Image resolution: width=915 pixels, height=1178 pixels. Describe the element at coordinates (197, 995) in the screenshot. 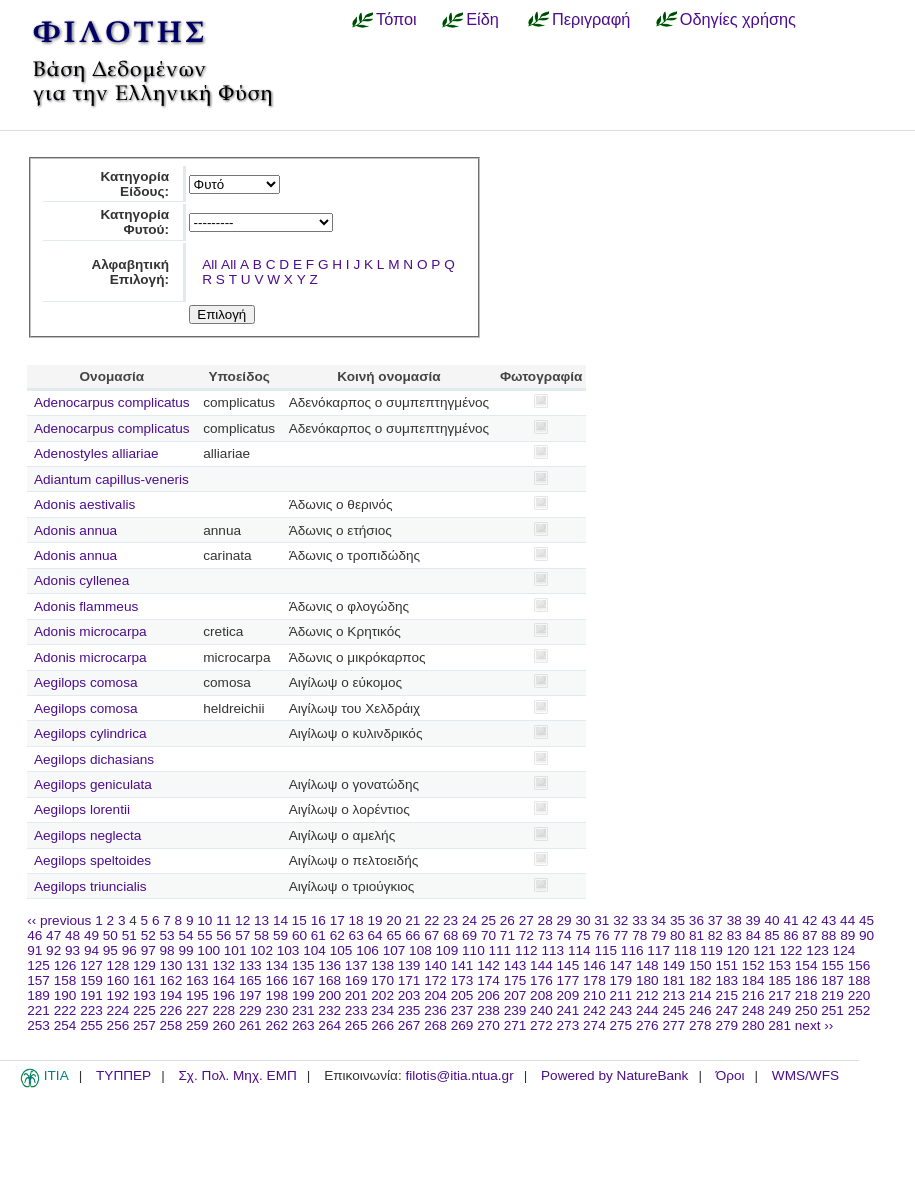

I see `195` at that location.